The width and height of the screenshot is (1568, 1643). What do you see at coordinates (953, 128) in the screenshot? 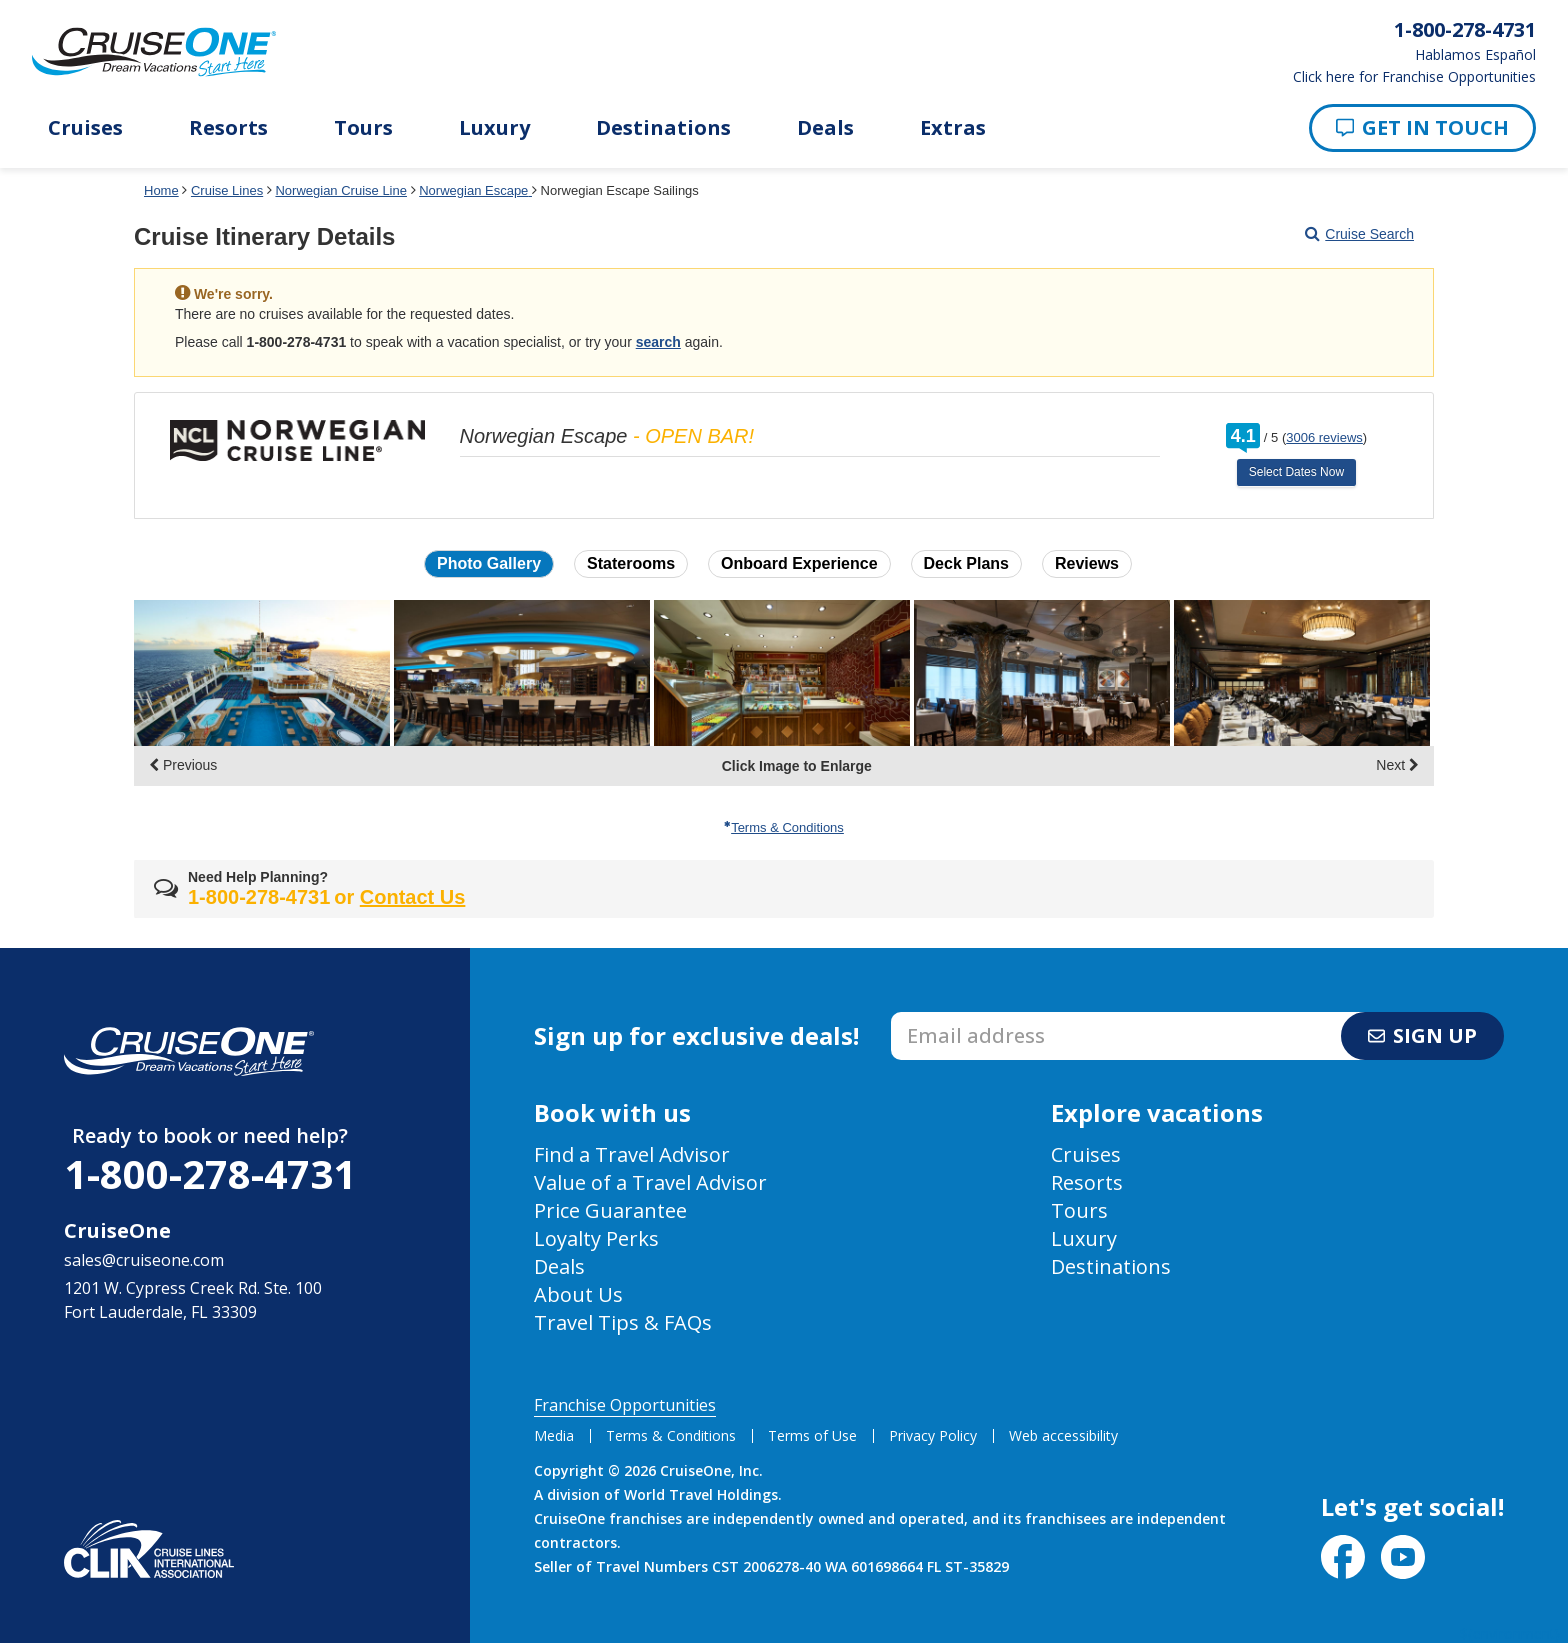
I see `Extras` at bounding box center [953, 128].